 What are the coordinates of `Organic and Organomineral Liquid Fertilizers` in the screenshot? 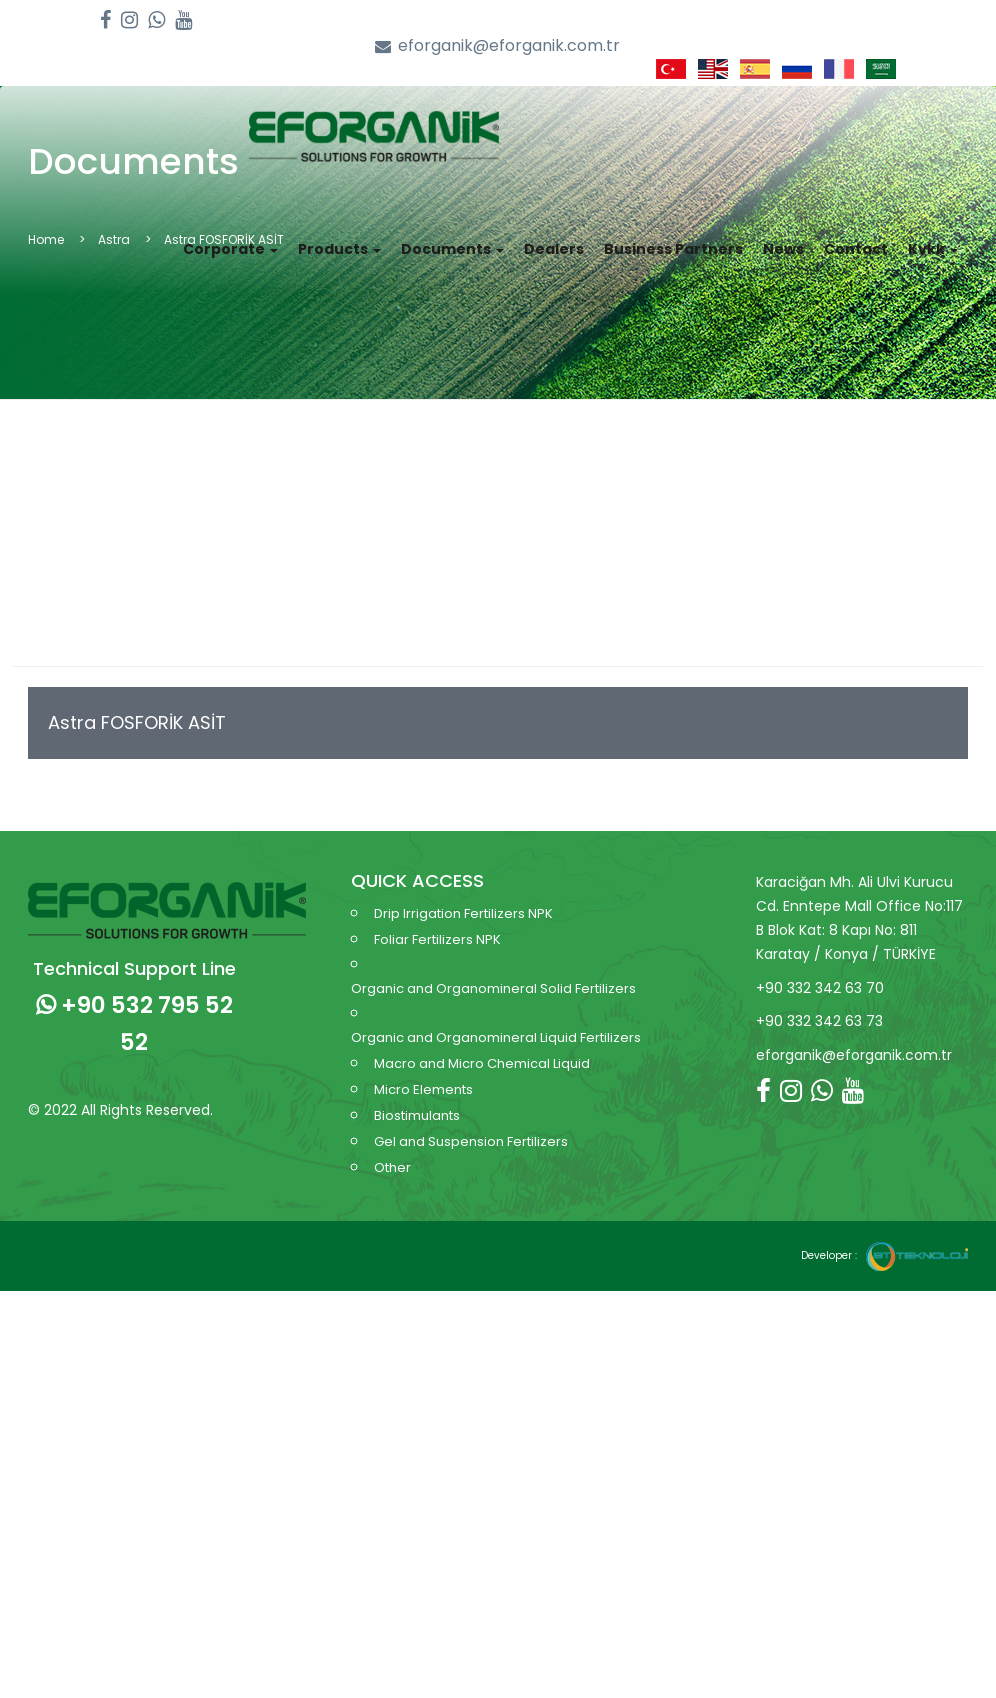 It's located at (496, 1019).